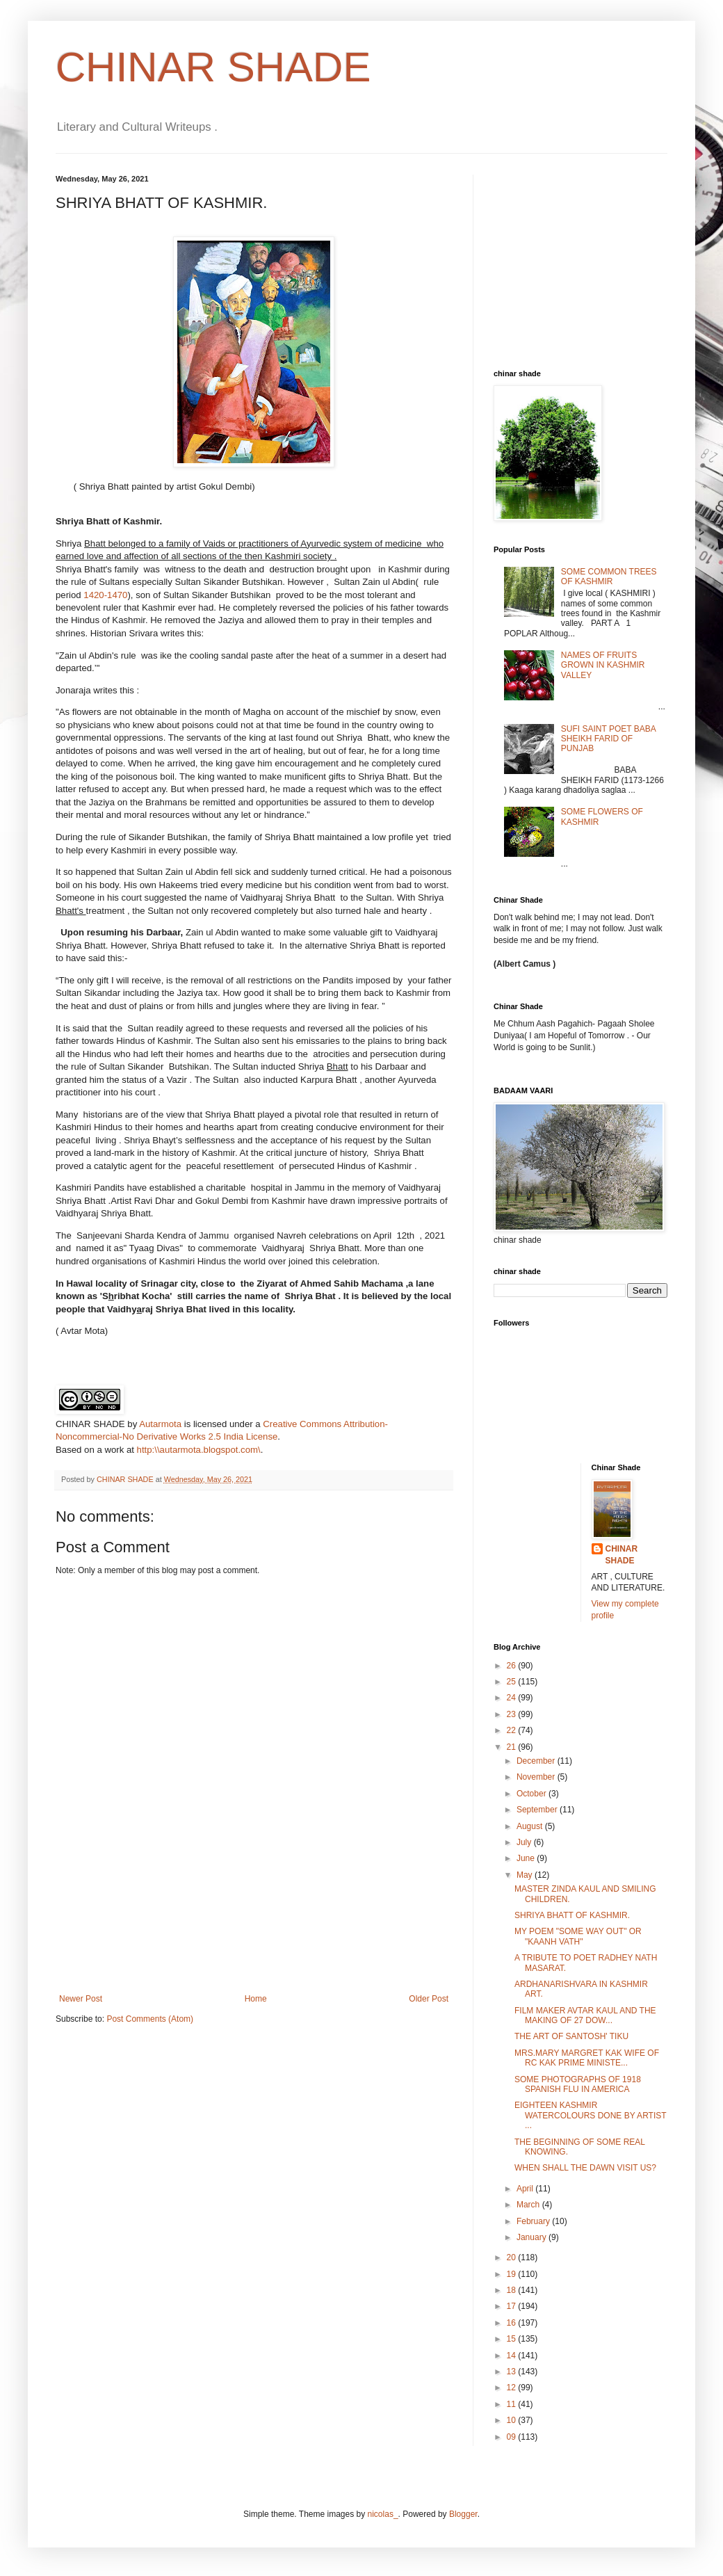 The height and width of the screenshot is (2576, 723). What do you see at coordinates (513, 2355) in the screenshot?
I see `14` at bounding box center [513, 2355].